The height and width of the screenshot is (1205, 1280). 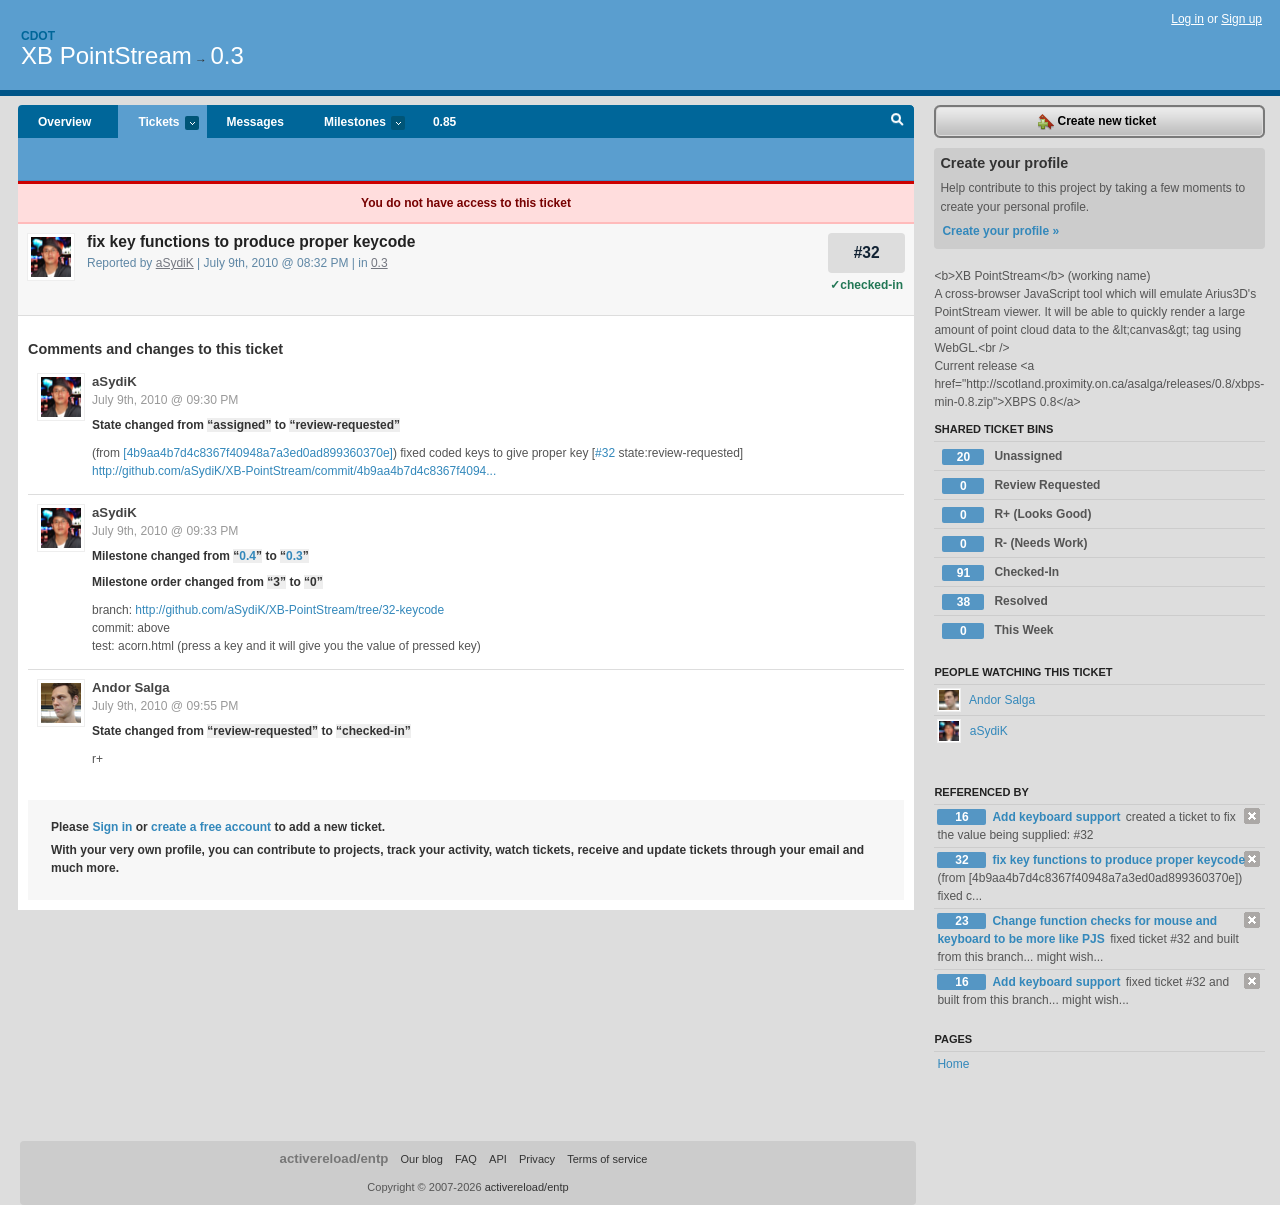 What do you see at coordinates (953, 1064) in the screenshot?
I see `Home` at bounding box center [953, 1064].